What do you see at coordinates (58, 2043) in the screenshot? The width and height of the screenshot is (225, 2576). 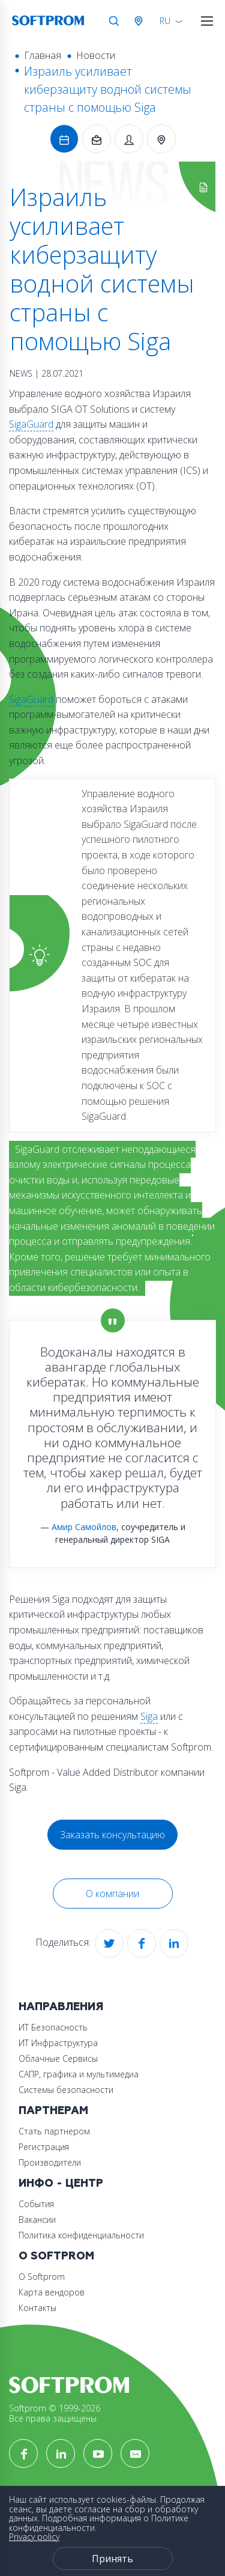 I see `ИТ Инфраструктура` at bounding box center [58, 2043].